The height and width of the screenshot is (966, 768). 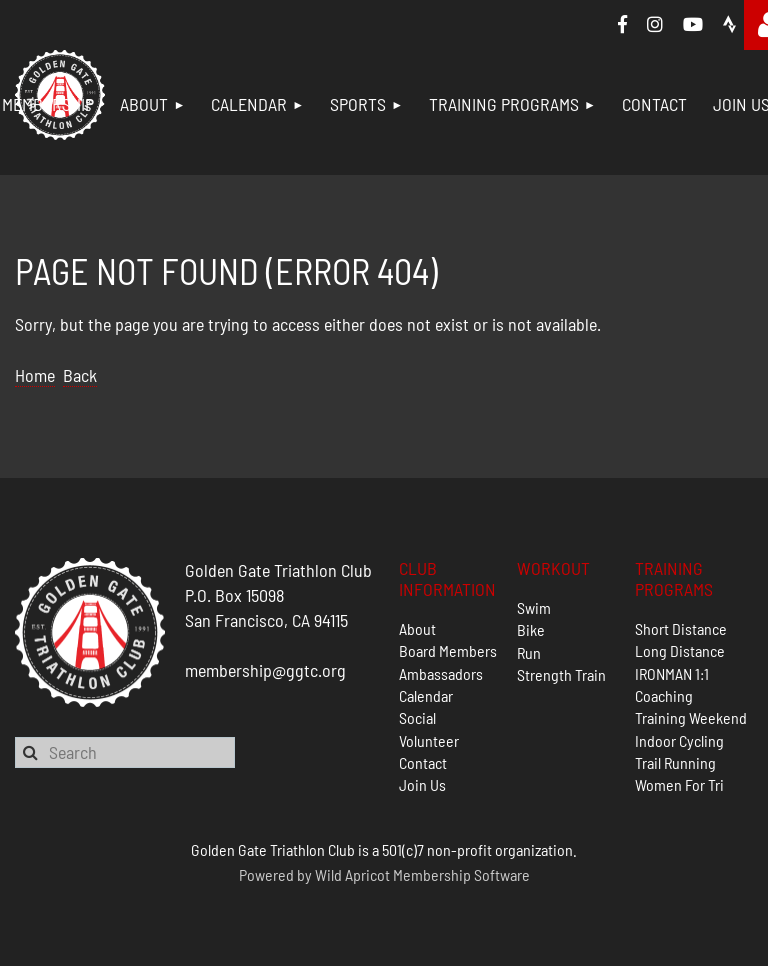 What do you see at coordinates (561, 674) in the screenshot?
I see `Strength Train` at bounding box center [561, 674].